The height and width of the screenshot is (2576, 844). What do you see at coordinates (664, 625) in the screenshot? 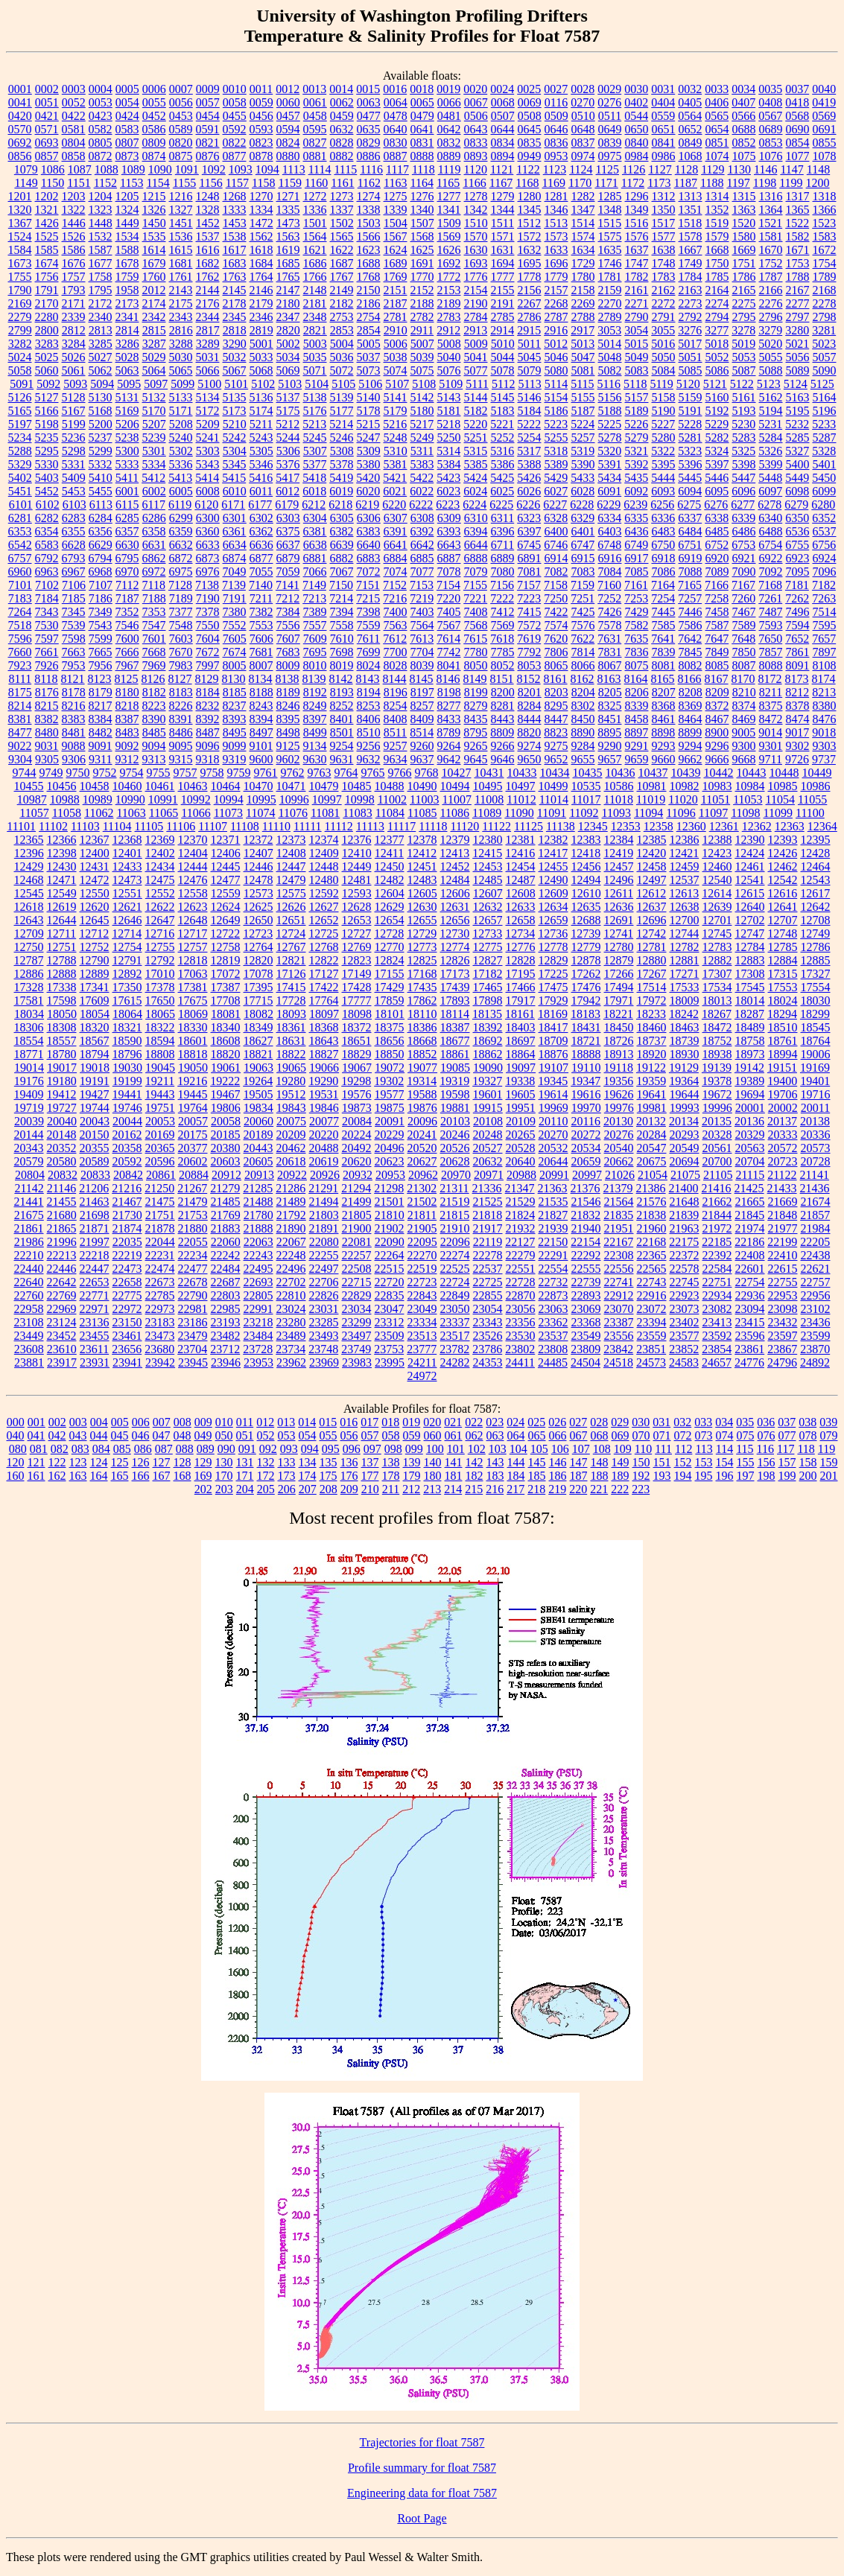
I see `7585` at bounding box center [664, 625].